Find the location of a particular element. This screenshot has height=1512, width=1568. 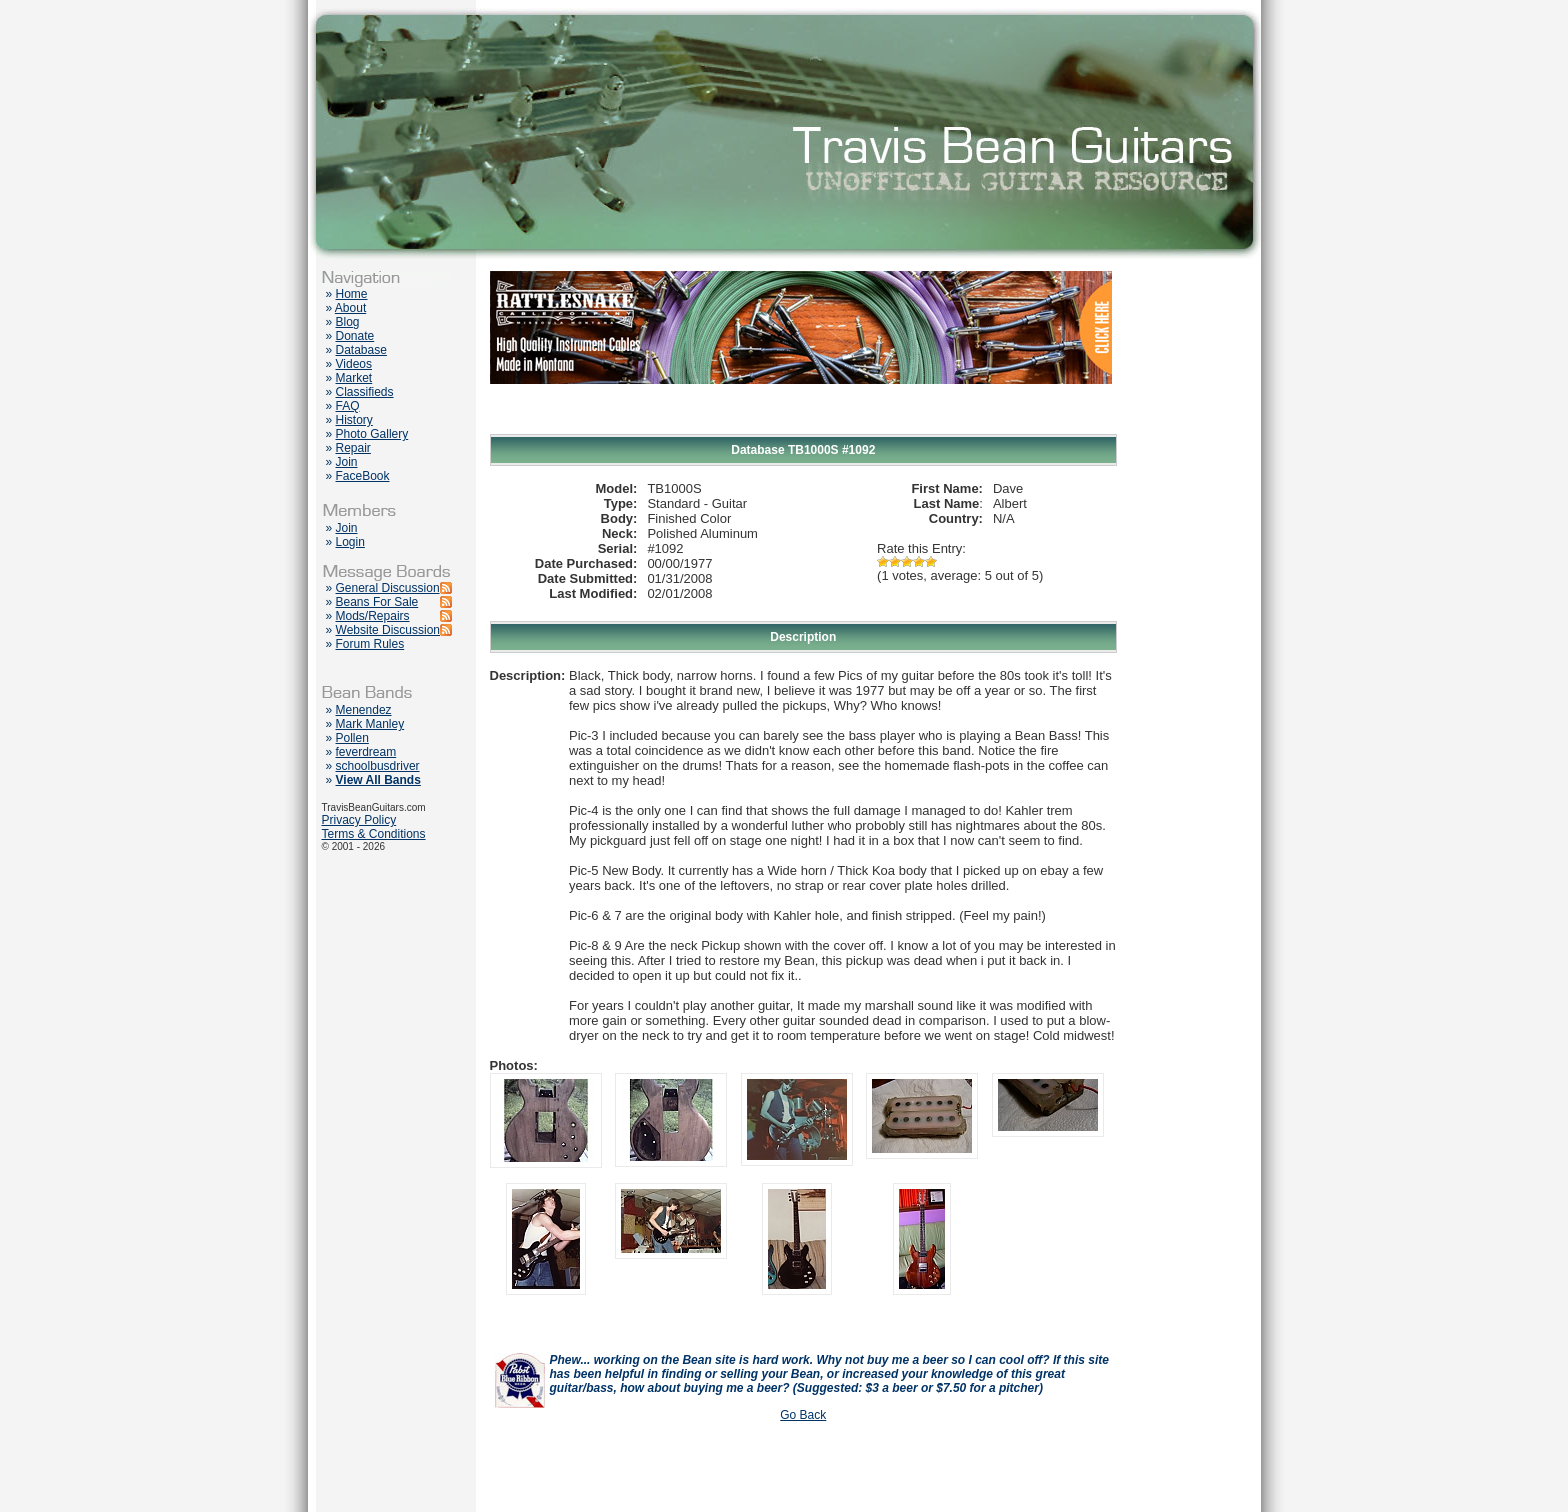

General Discussion is located at coordinates (388, 588).